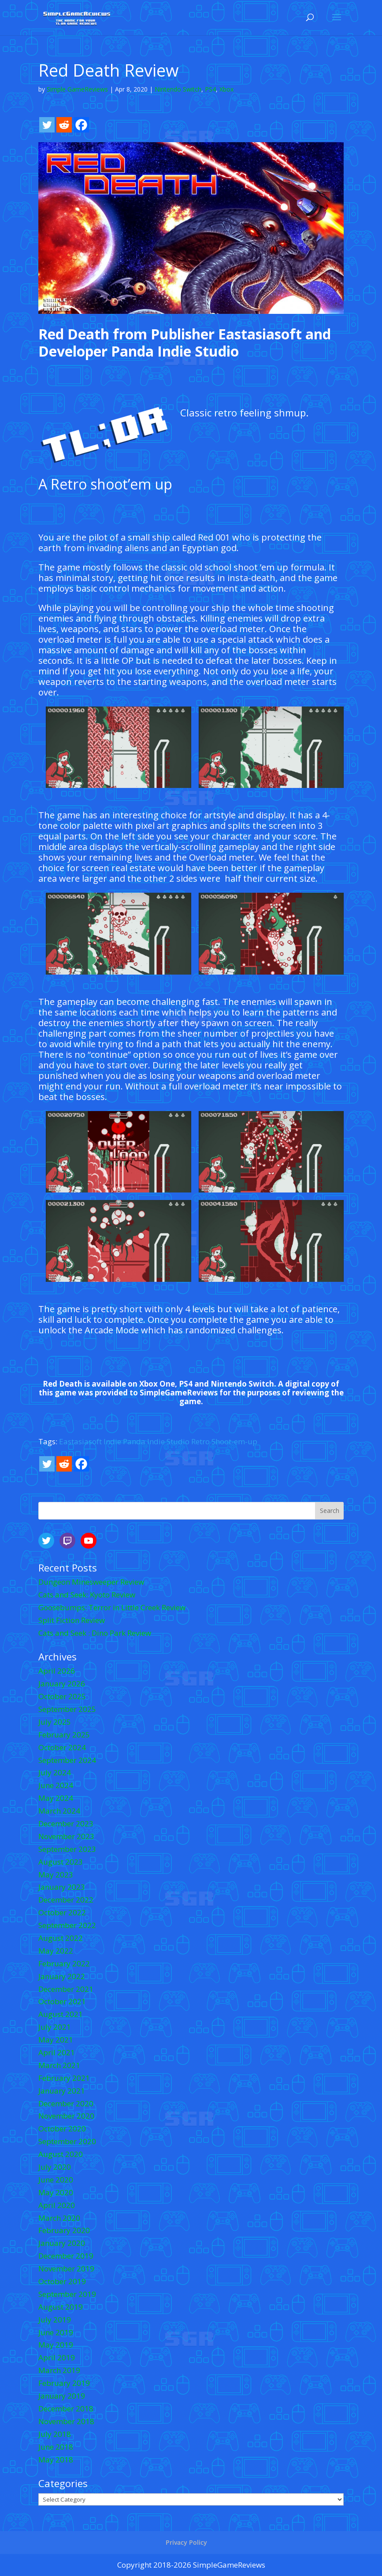  What do you see at coordinates (59, 2370) in the screenshot?
I see `March 2019` at bounding box center [59, 2370].